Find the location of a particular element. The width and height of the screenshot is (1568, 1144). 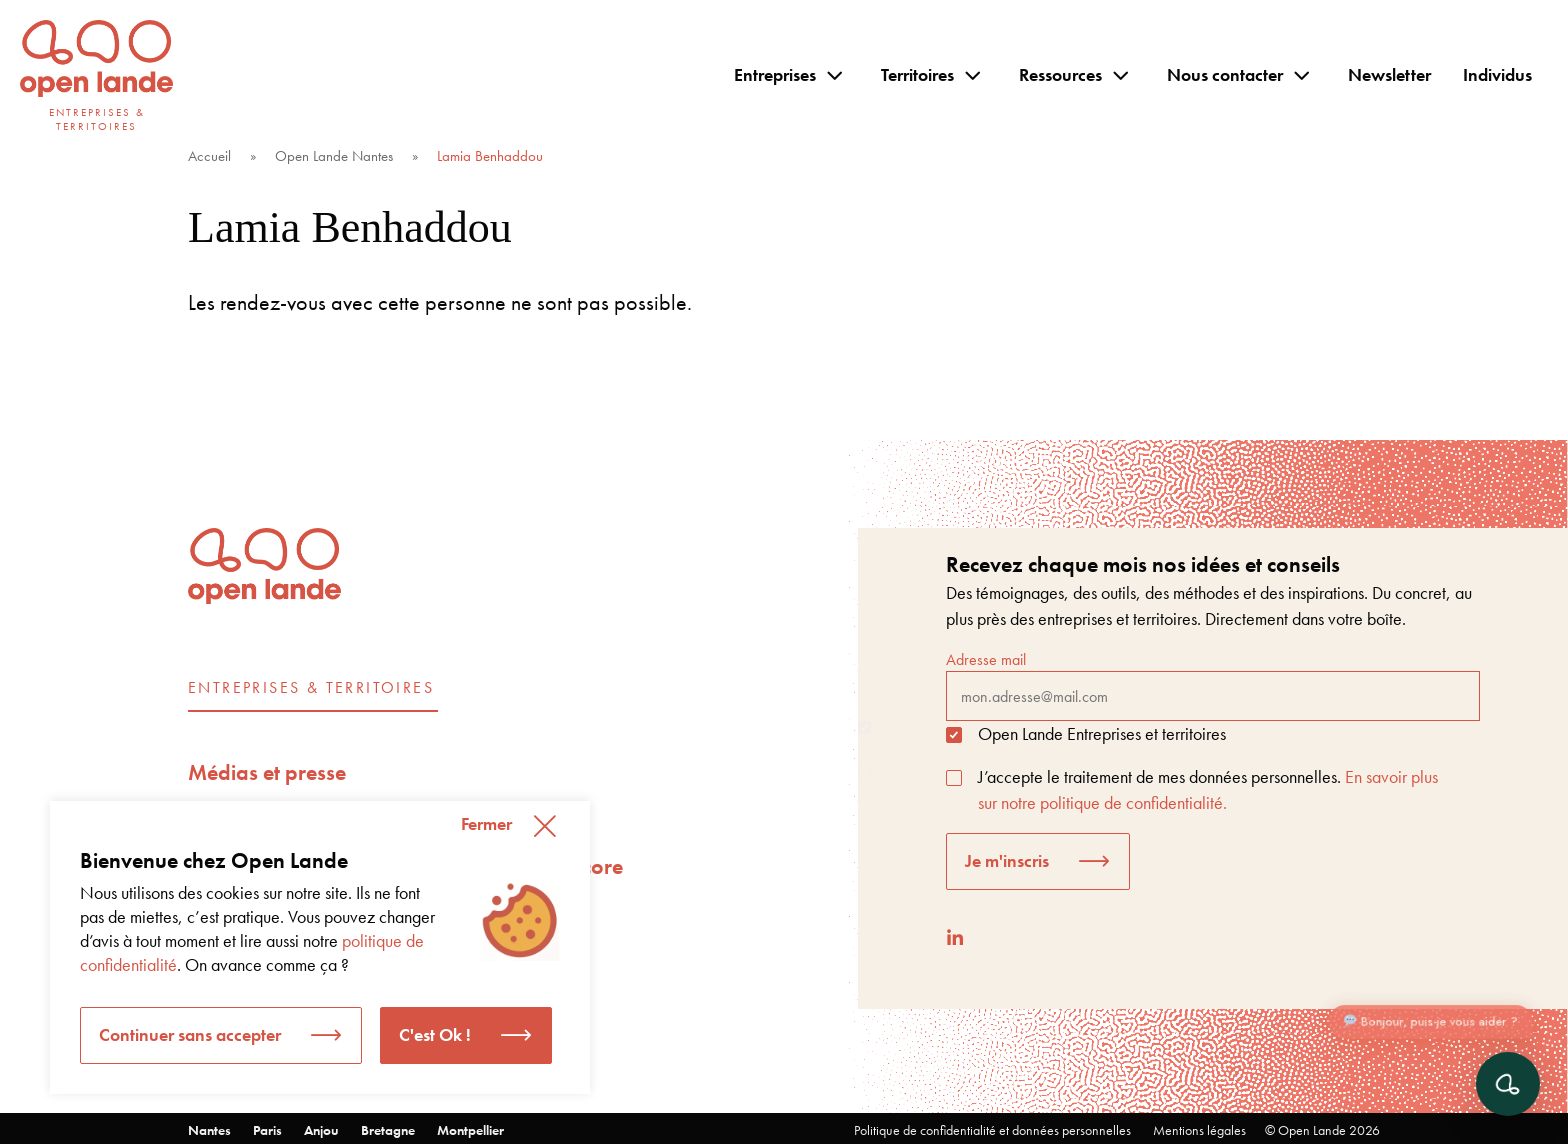

Anjou is located at coordinates (321, 1130).